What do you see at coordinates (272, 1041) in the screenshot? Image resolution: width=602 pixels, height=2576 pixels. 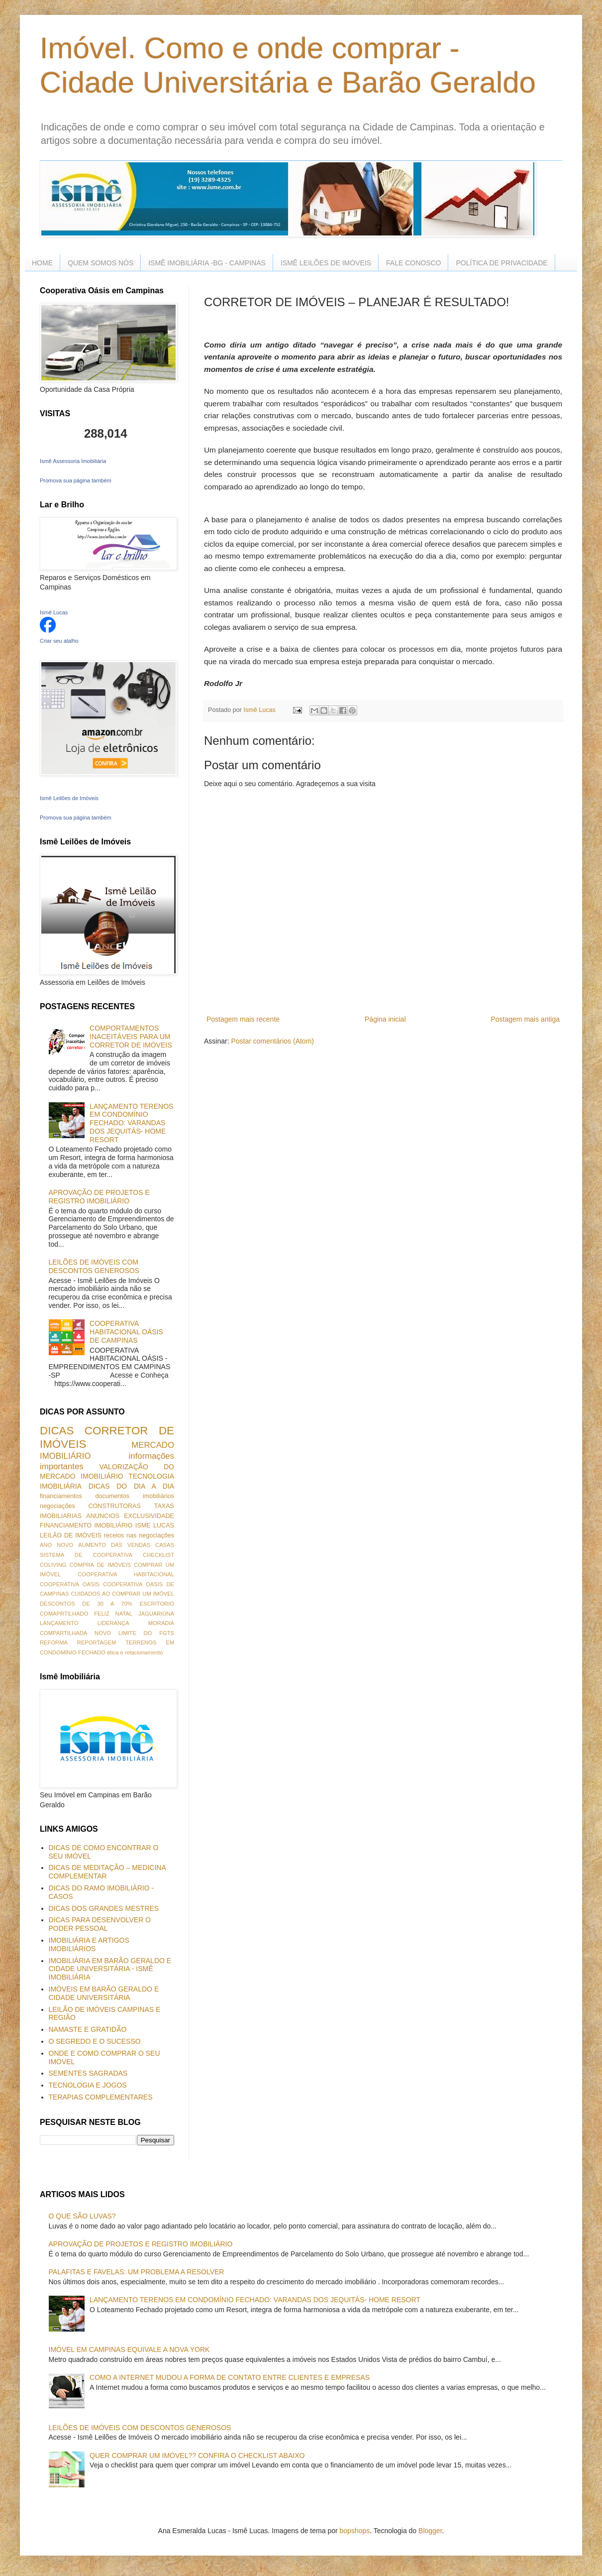 I see `Postar comentários (Atom)` at bounding box center [272, 1041].